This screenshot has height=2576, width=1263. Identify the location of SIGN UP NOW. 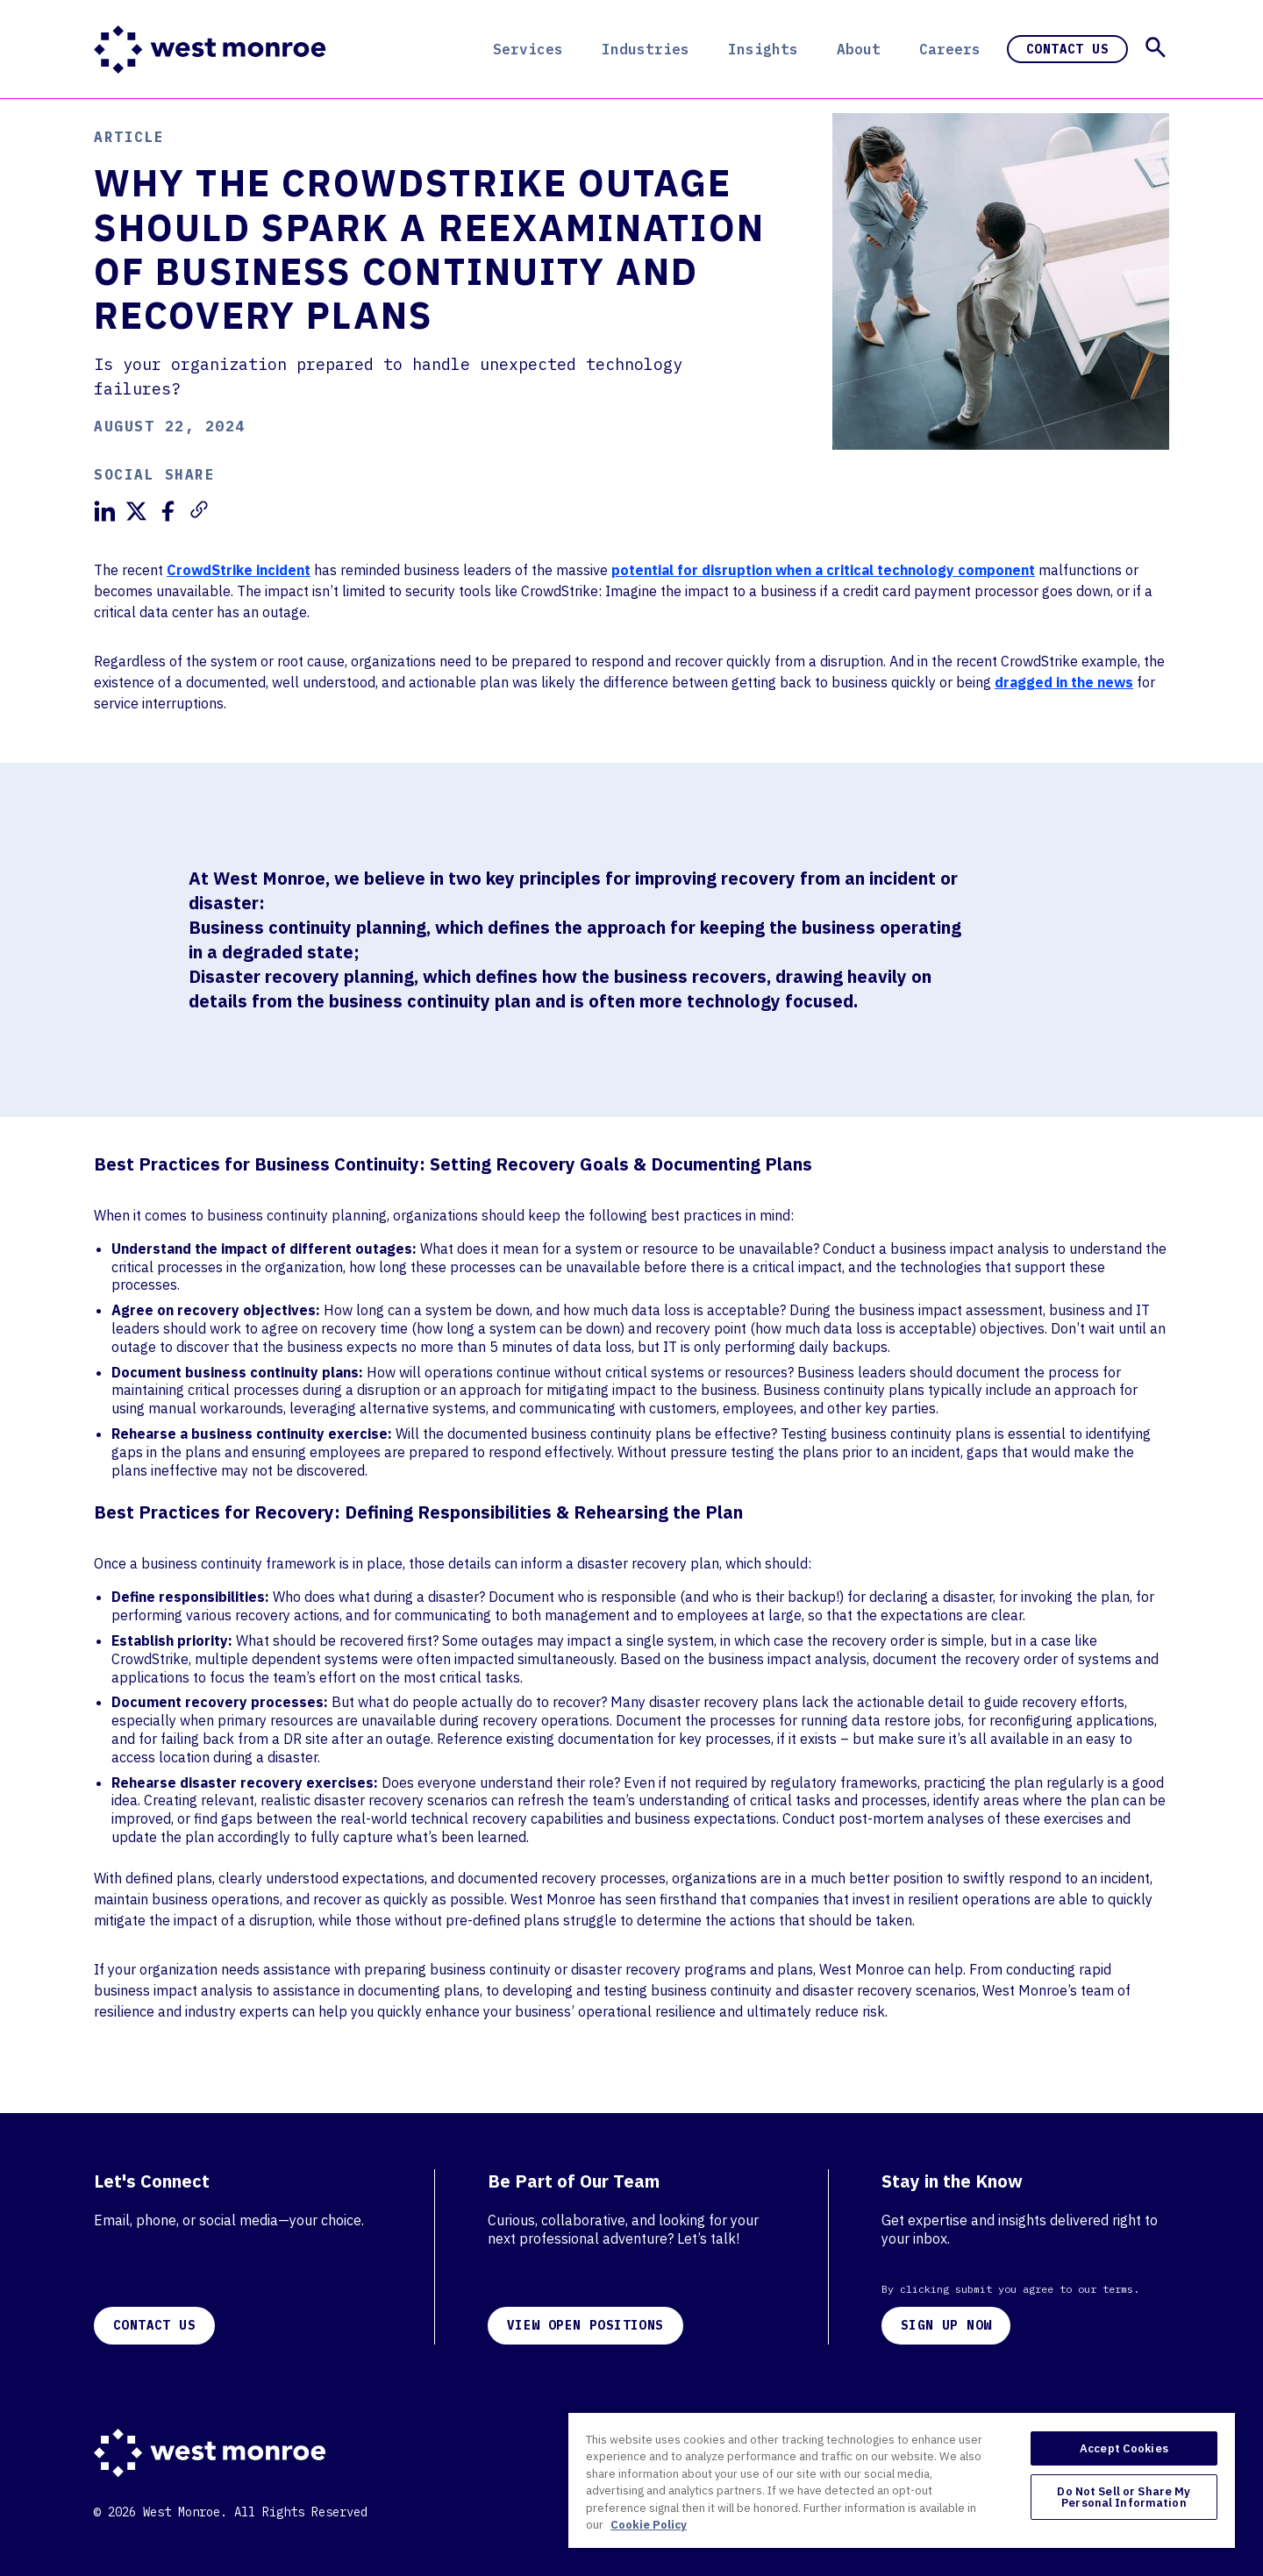
(946, 2325).